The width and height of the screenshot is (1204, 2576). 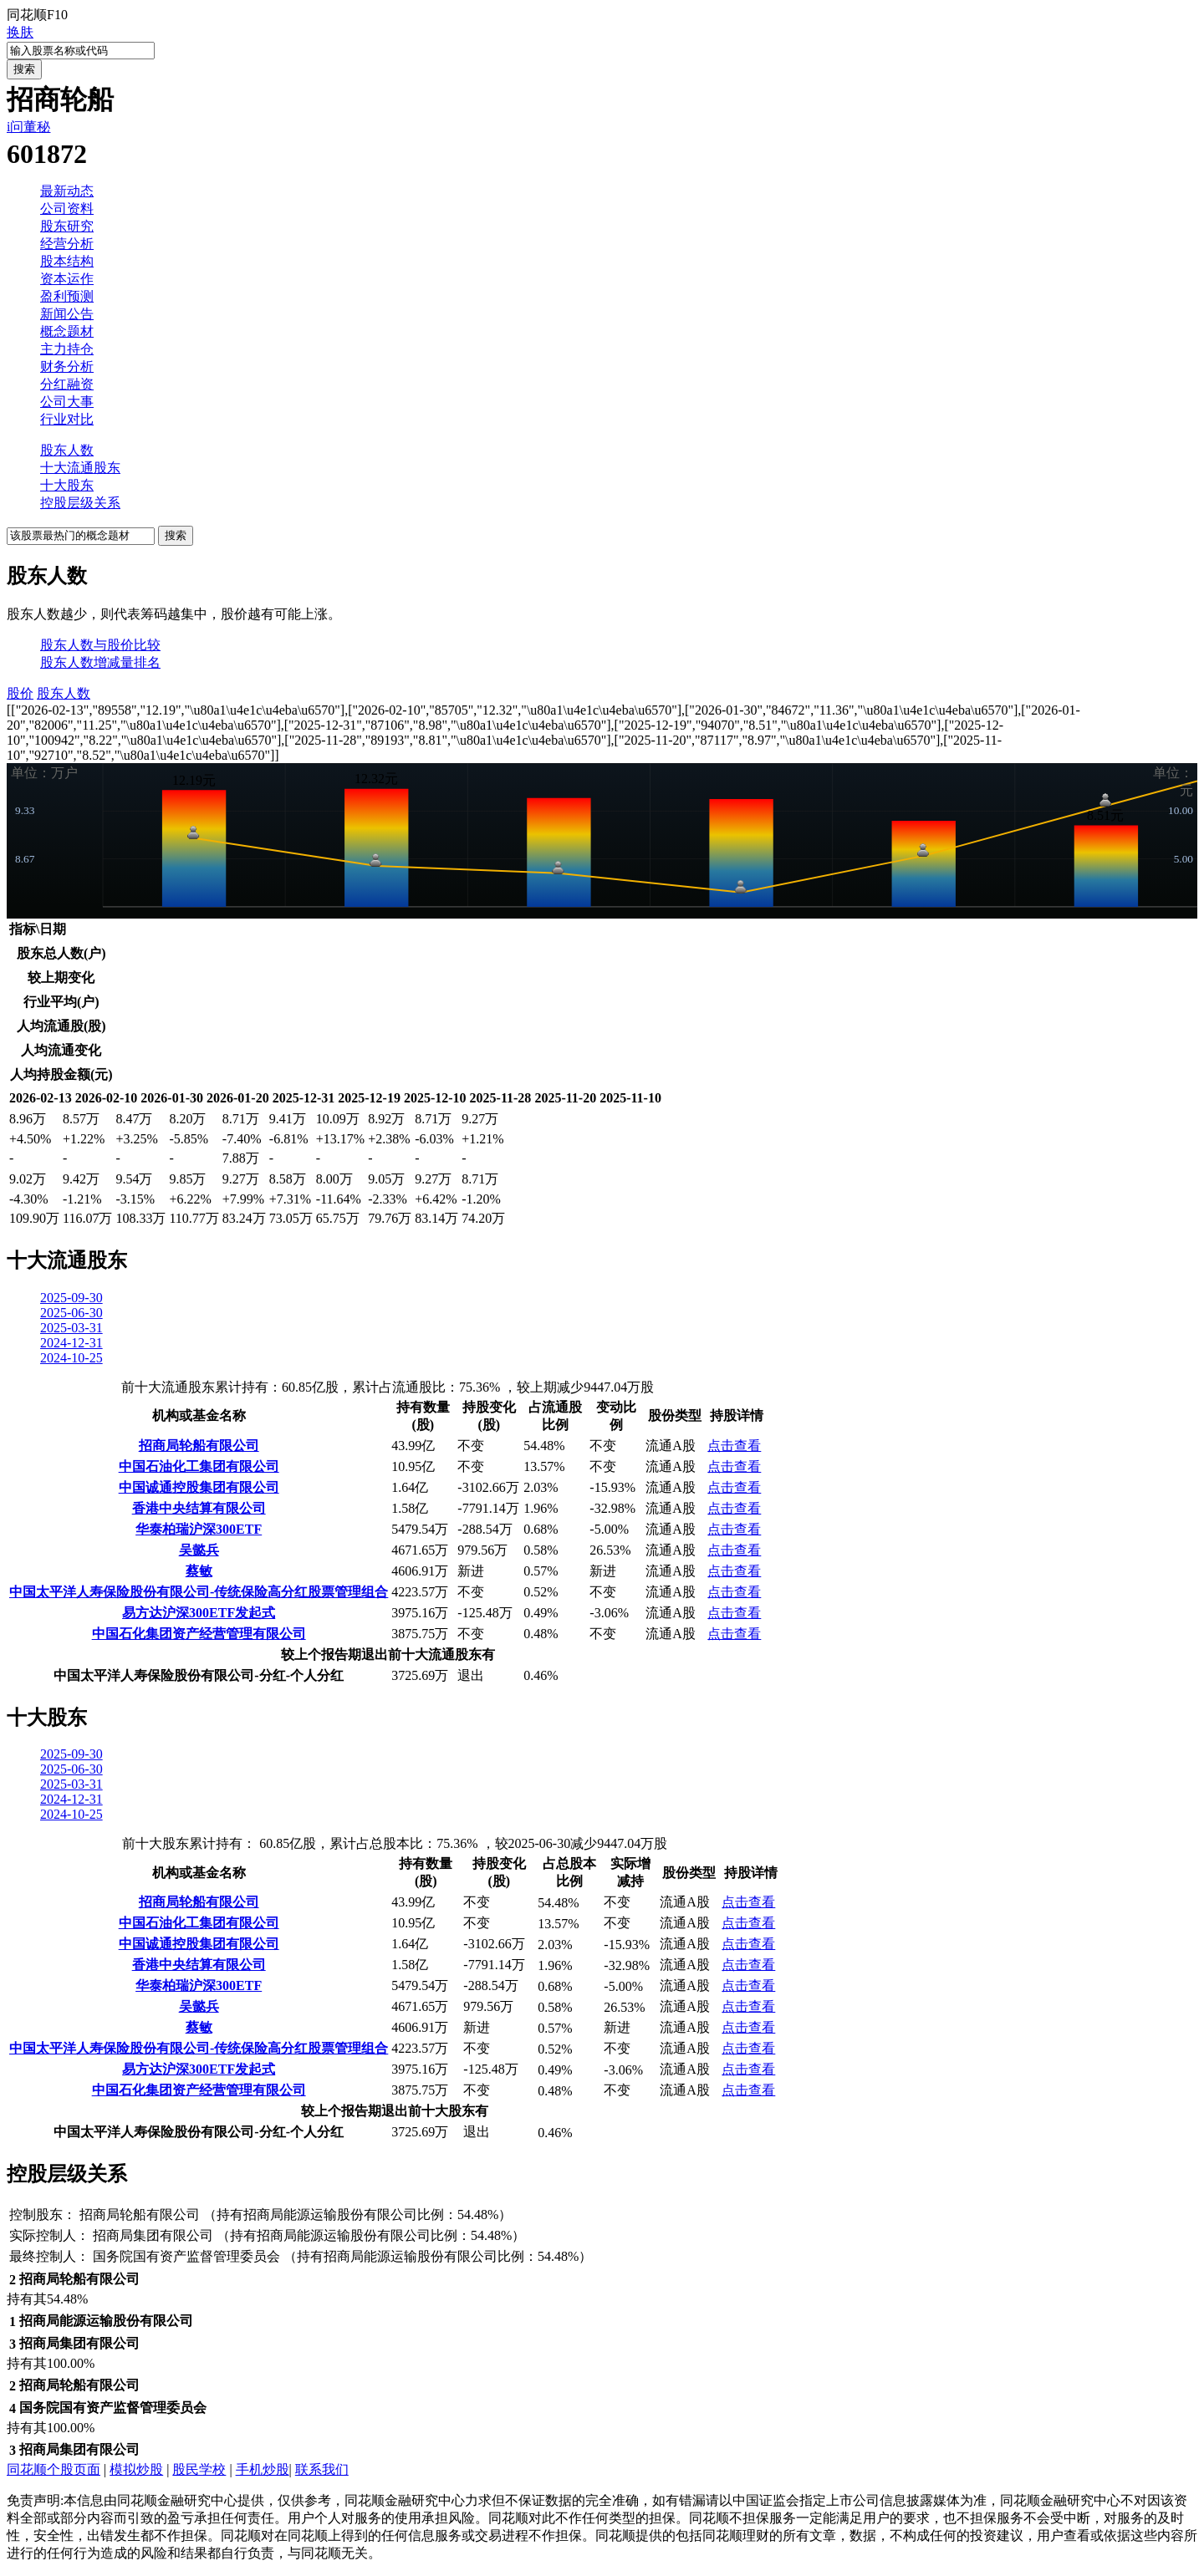 What do you see at coordinates (71, 1328) in the screenshot?
I see `2025-03-31` at bounding box center [71, 1328].